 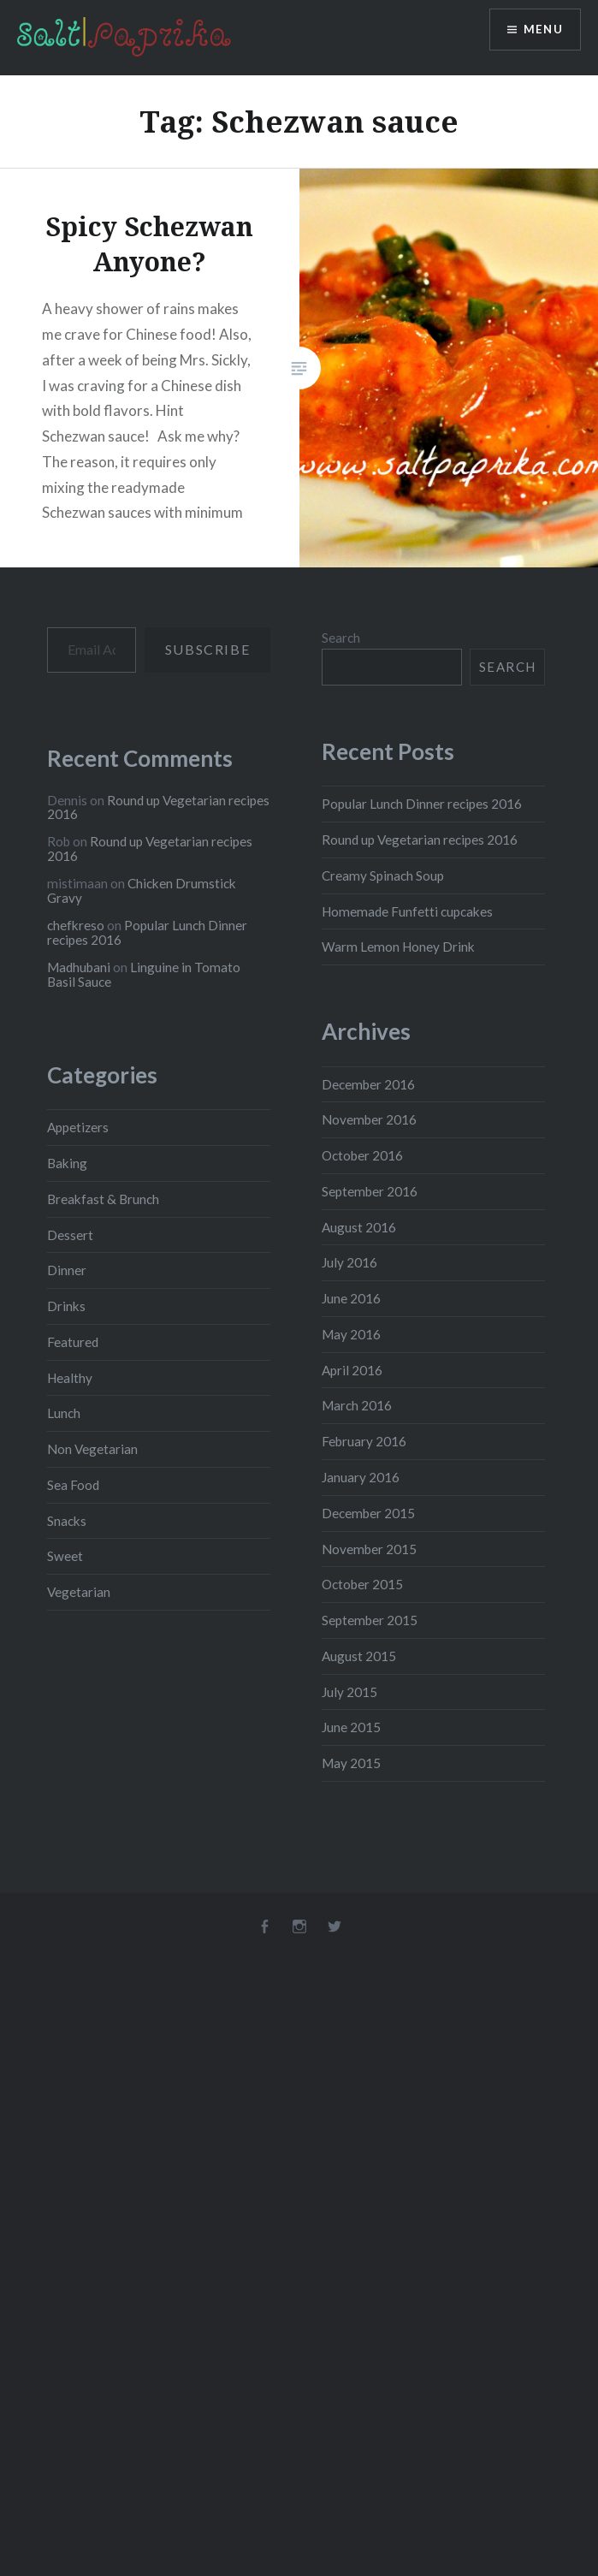 I want to click on October 2015, so click(x=362, y=1584).